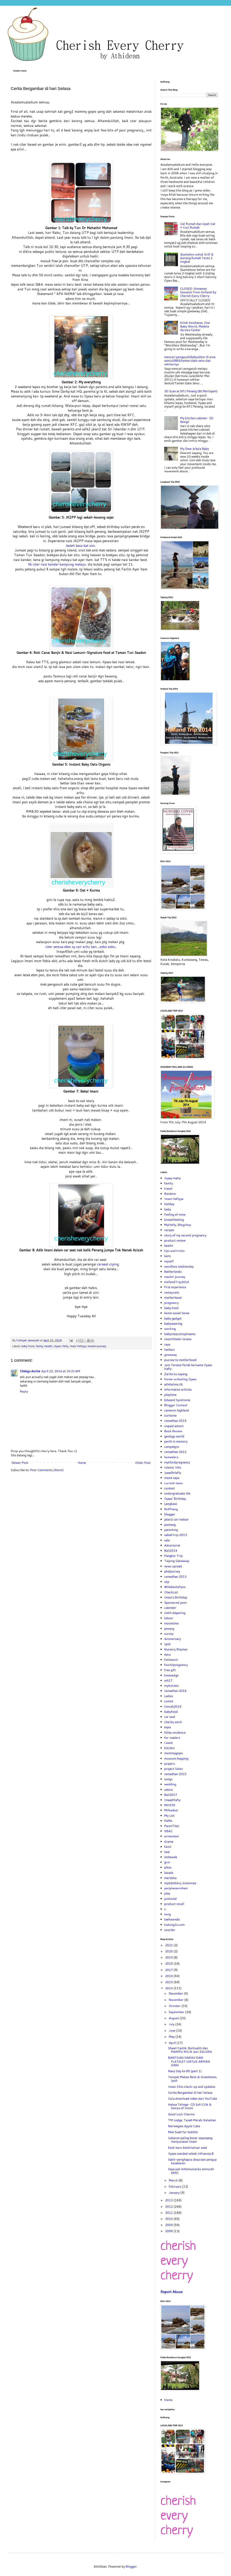  Describe the element at coordinates (170, 1784) in the screenshot. I see `wedding` at that location.